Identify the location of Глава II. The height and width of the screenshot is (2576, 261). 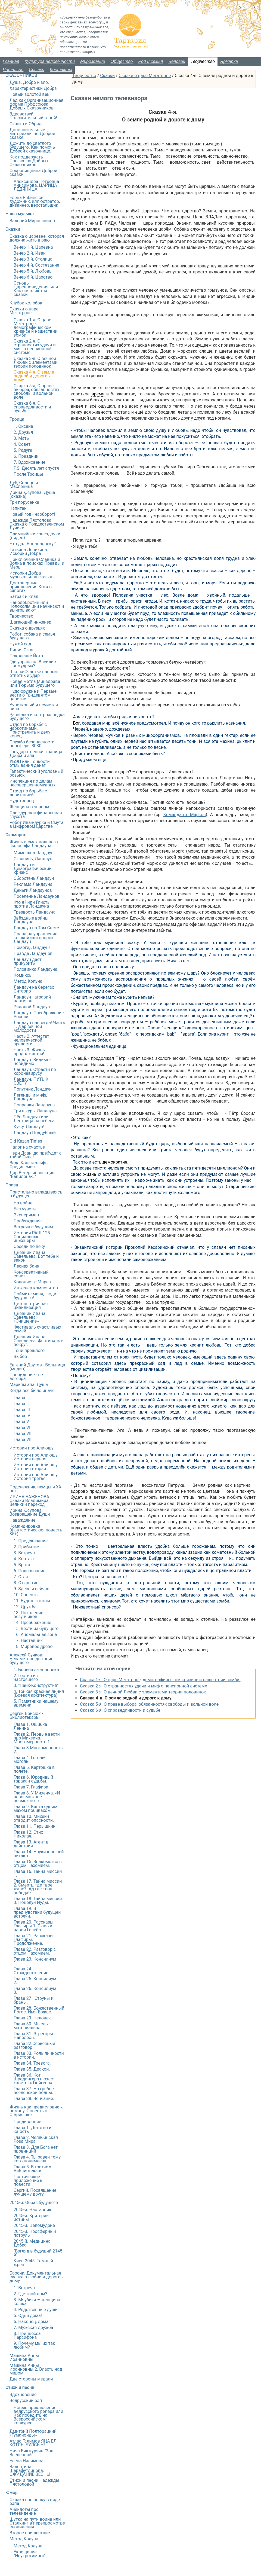
(21, 1403).